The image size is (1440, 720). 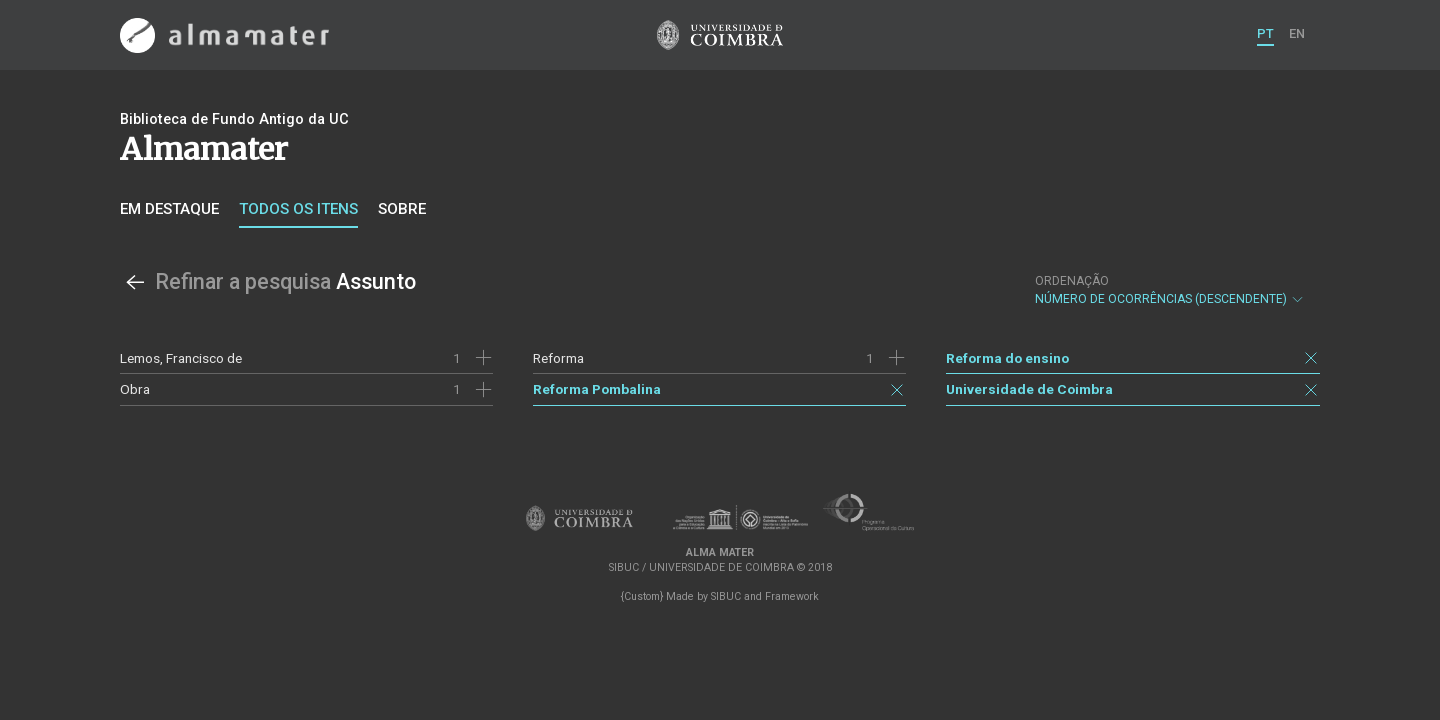 What do you see at coordinates (1072, 281) in the screenshot?
I see `Ordenação` at bounding box center [1072, 281].